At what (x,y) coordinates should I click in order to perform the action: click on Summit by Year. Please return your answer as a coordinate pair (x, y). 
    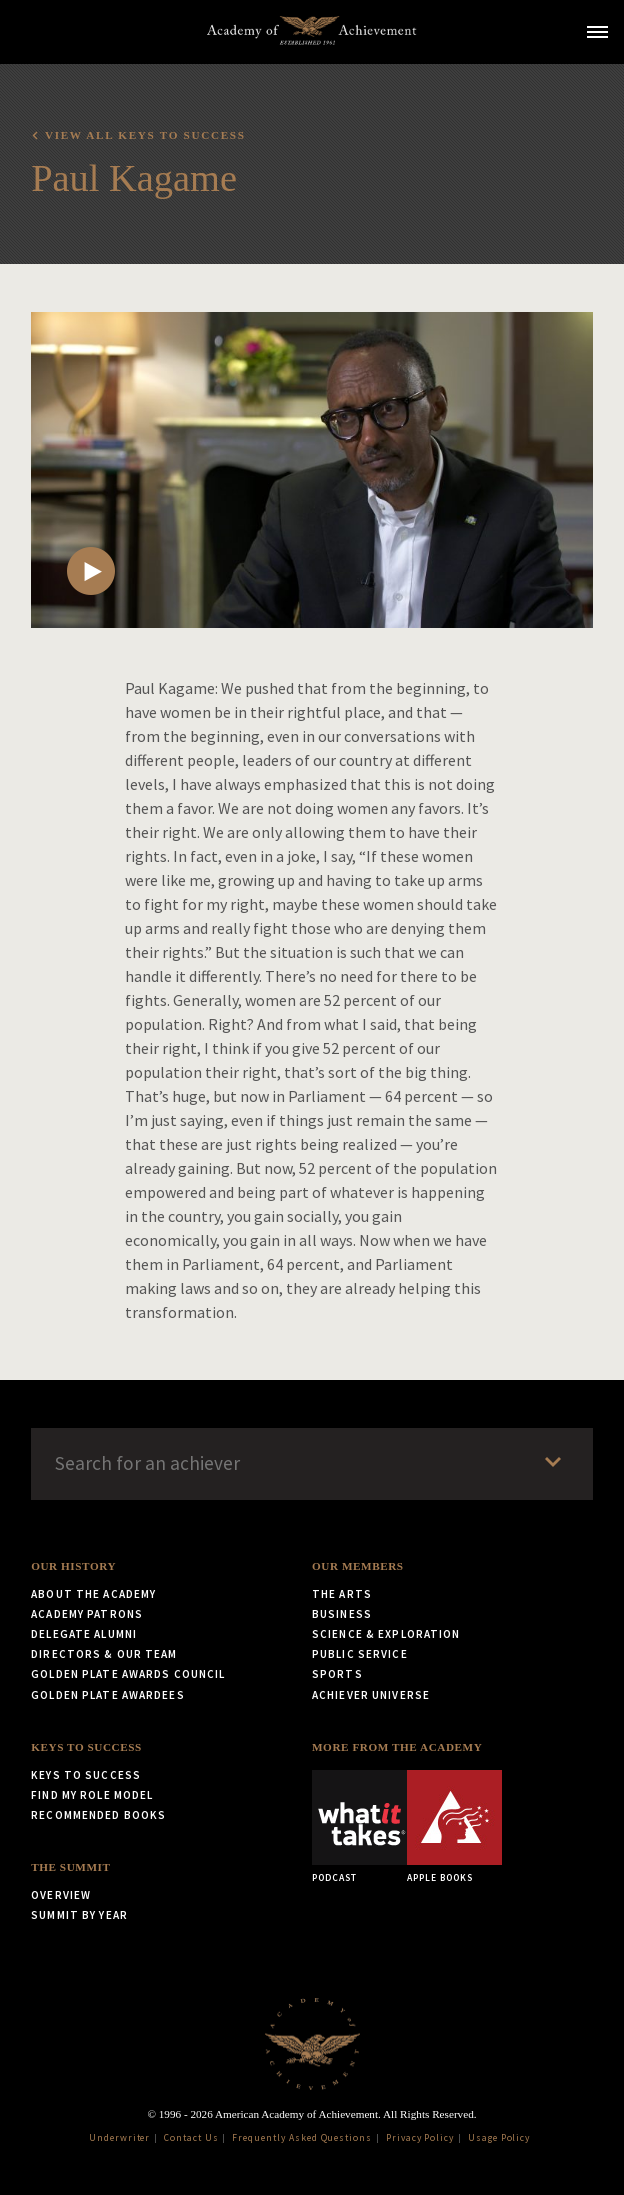
    Looking at the image, I should click on (79, 1915).